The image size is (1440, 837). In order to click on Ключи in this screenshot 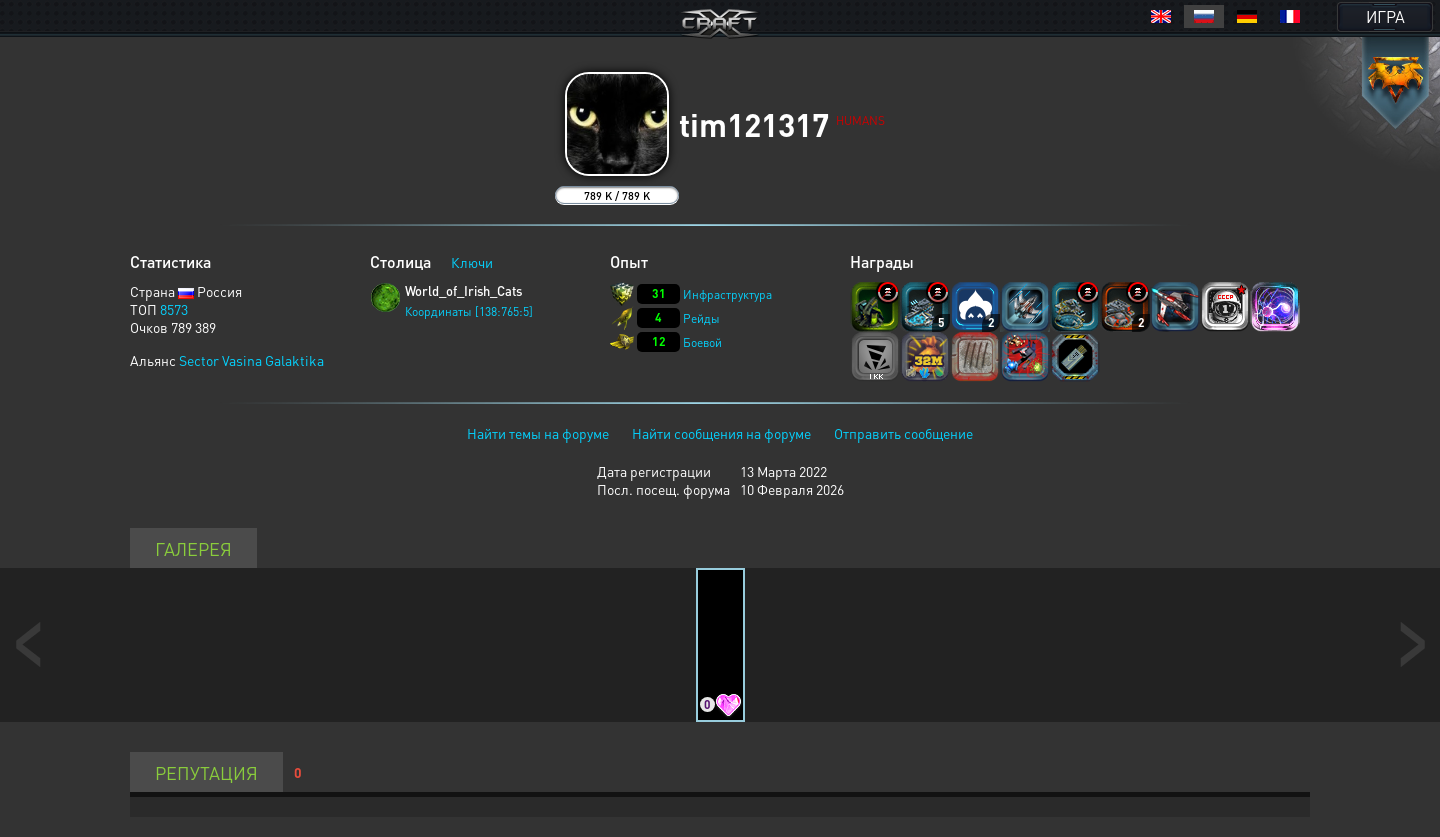, I will do `click(472, 262)`.